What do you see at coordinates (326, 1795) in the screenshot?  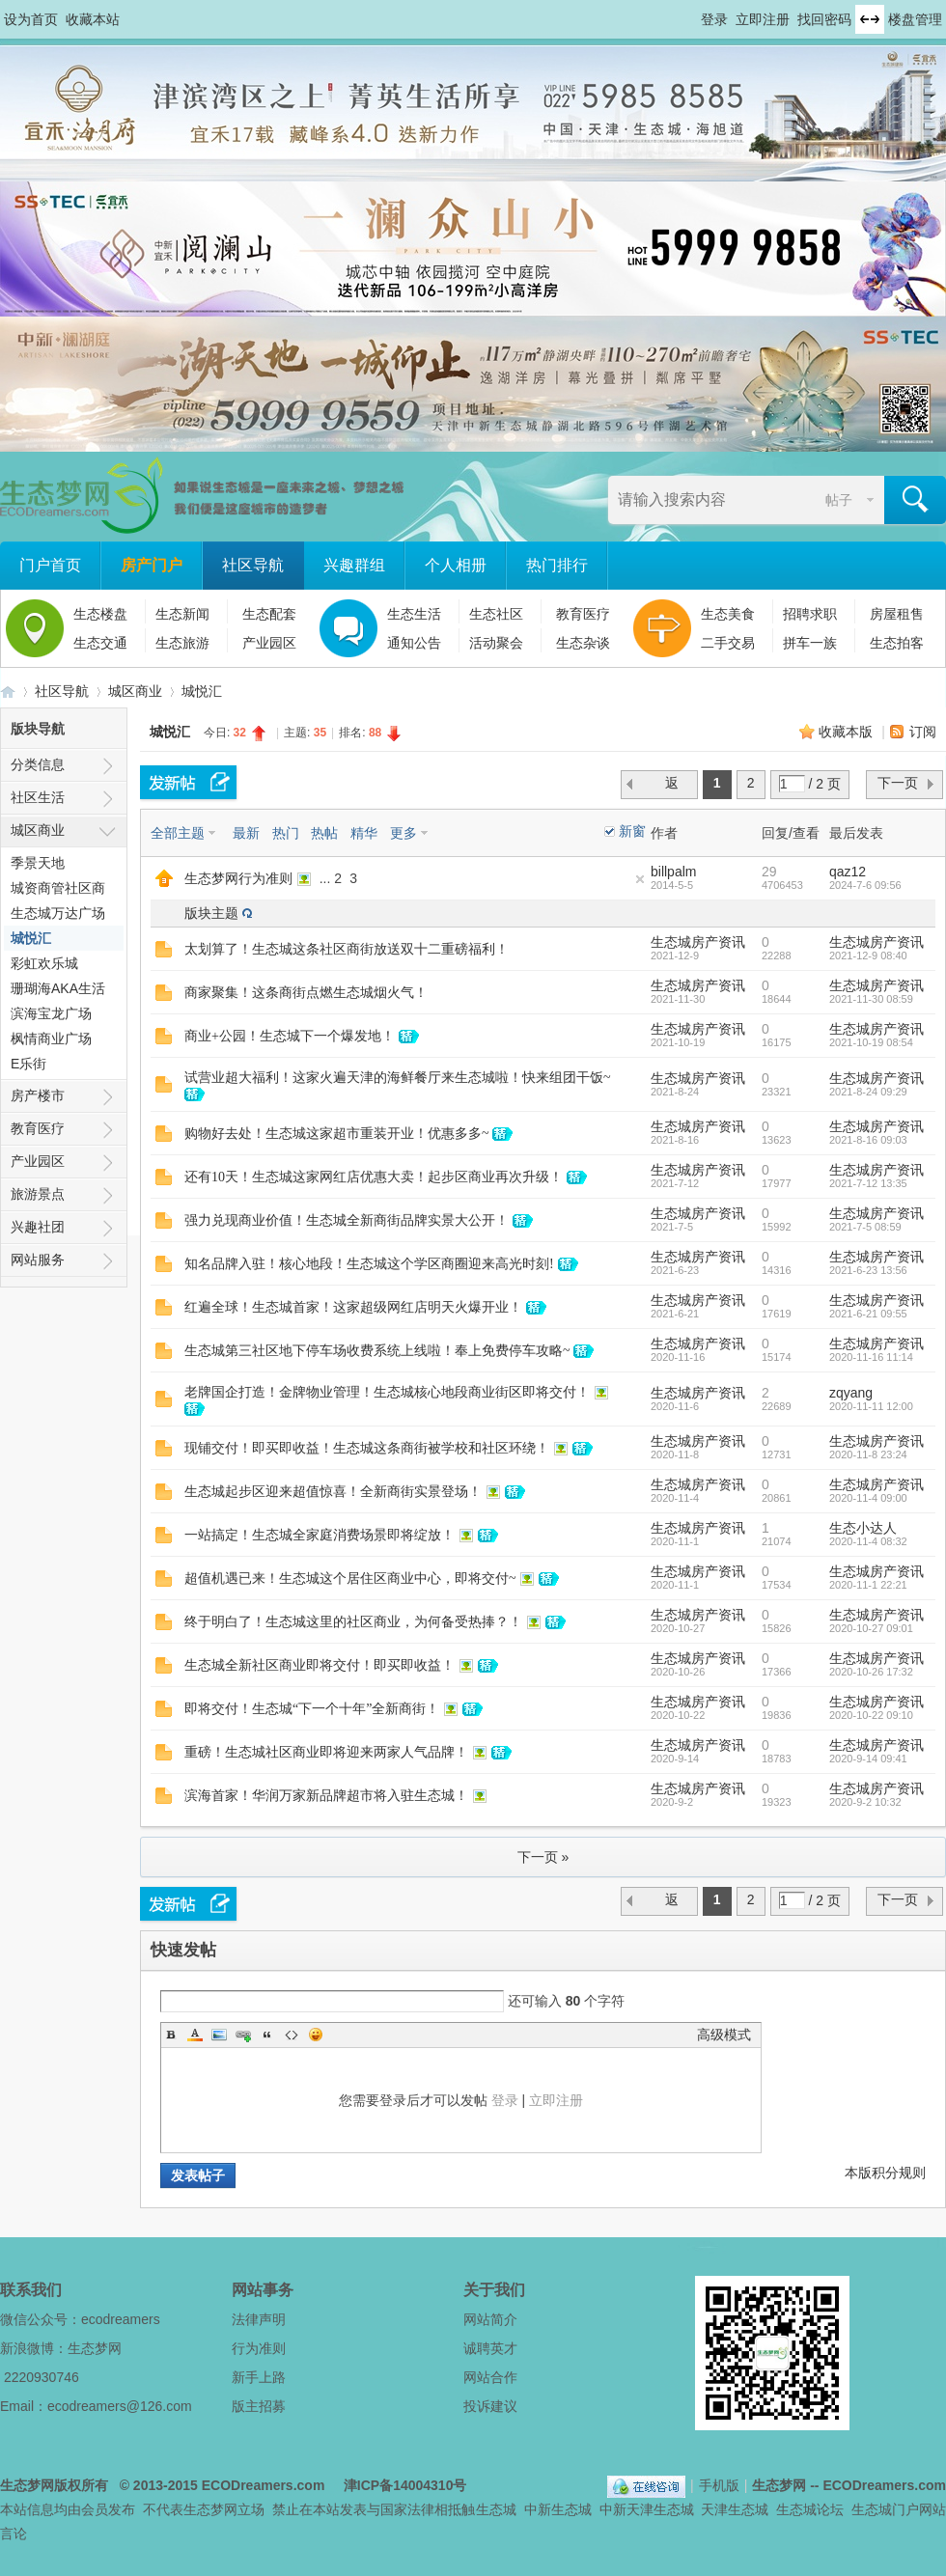 I see `滨海首家！华润万家新品牌超市将入驻生态城！` at bounding box center [326, 1795].